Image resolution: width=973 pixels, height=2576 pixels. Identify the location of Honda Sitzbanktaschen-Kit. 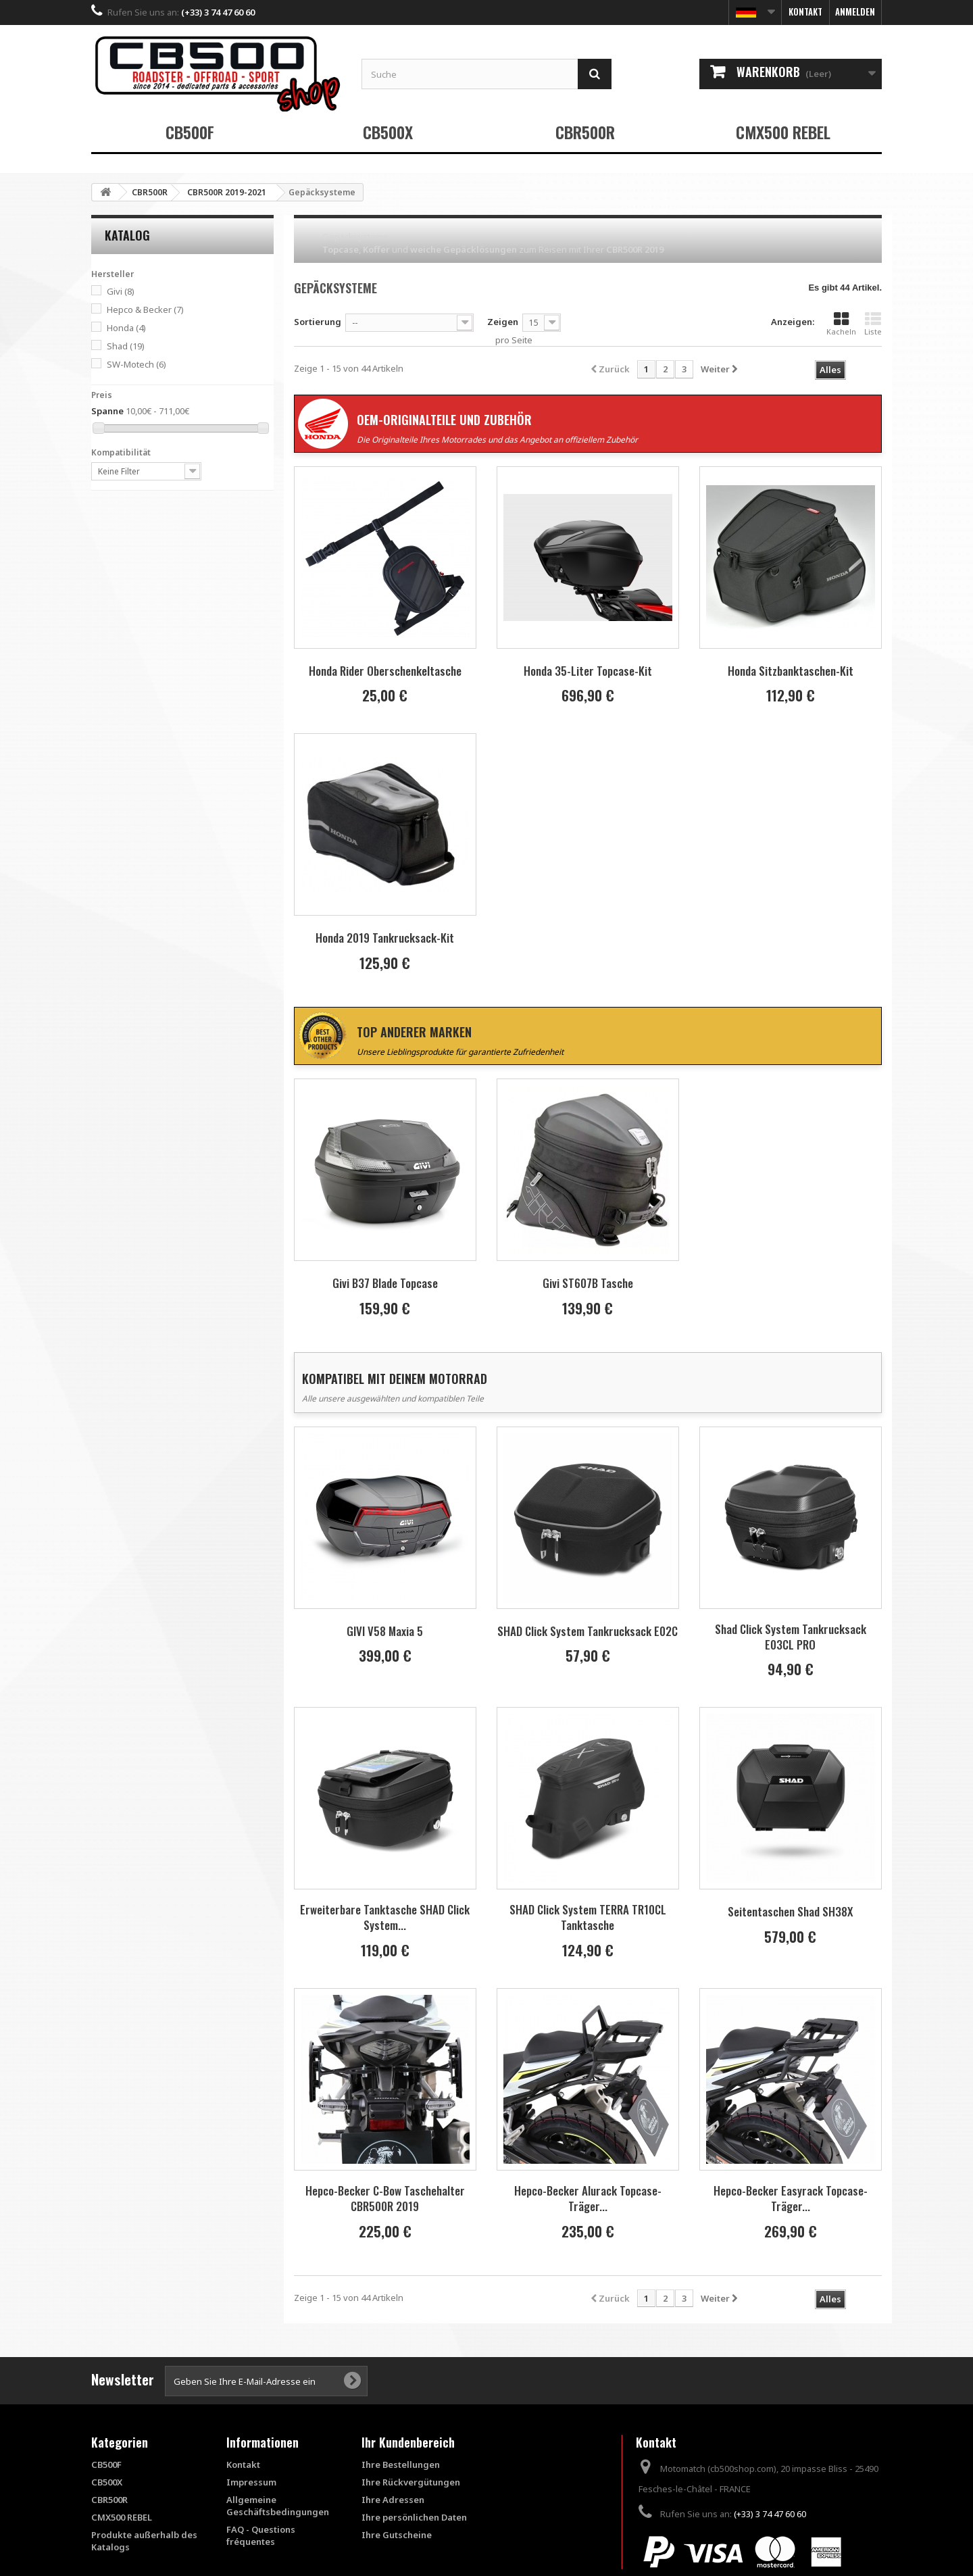
(790, 670).